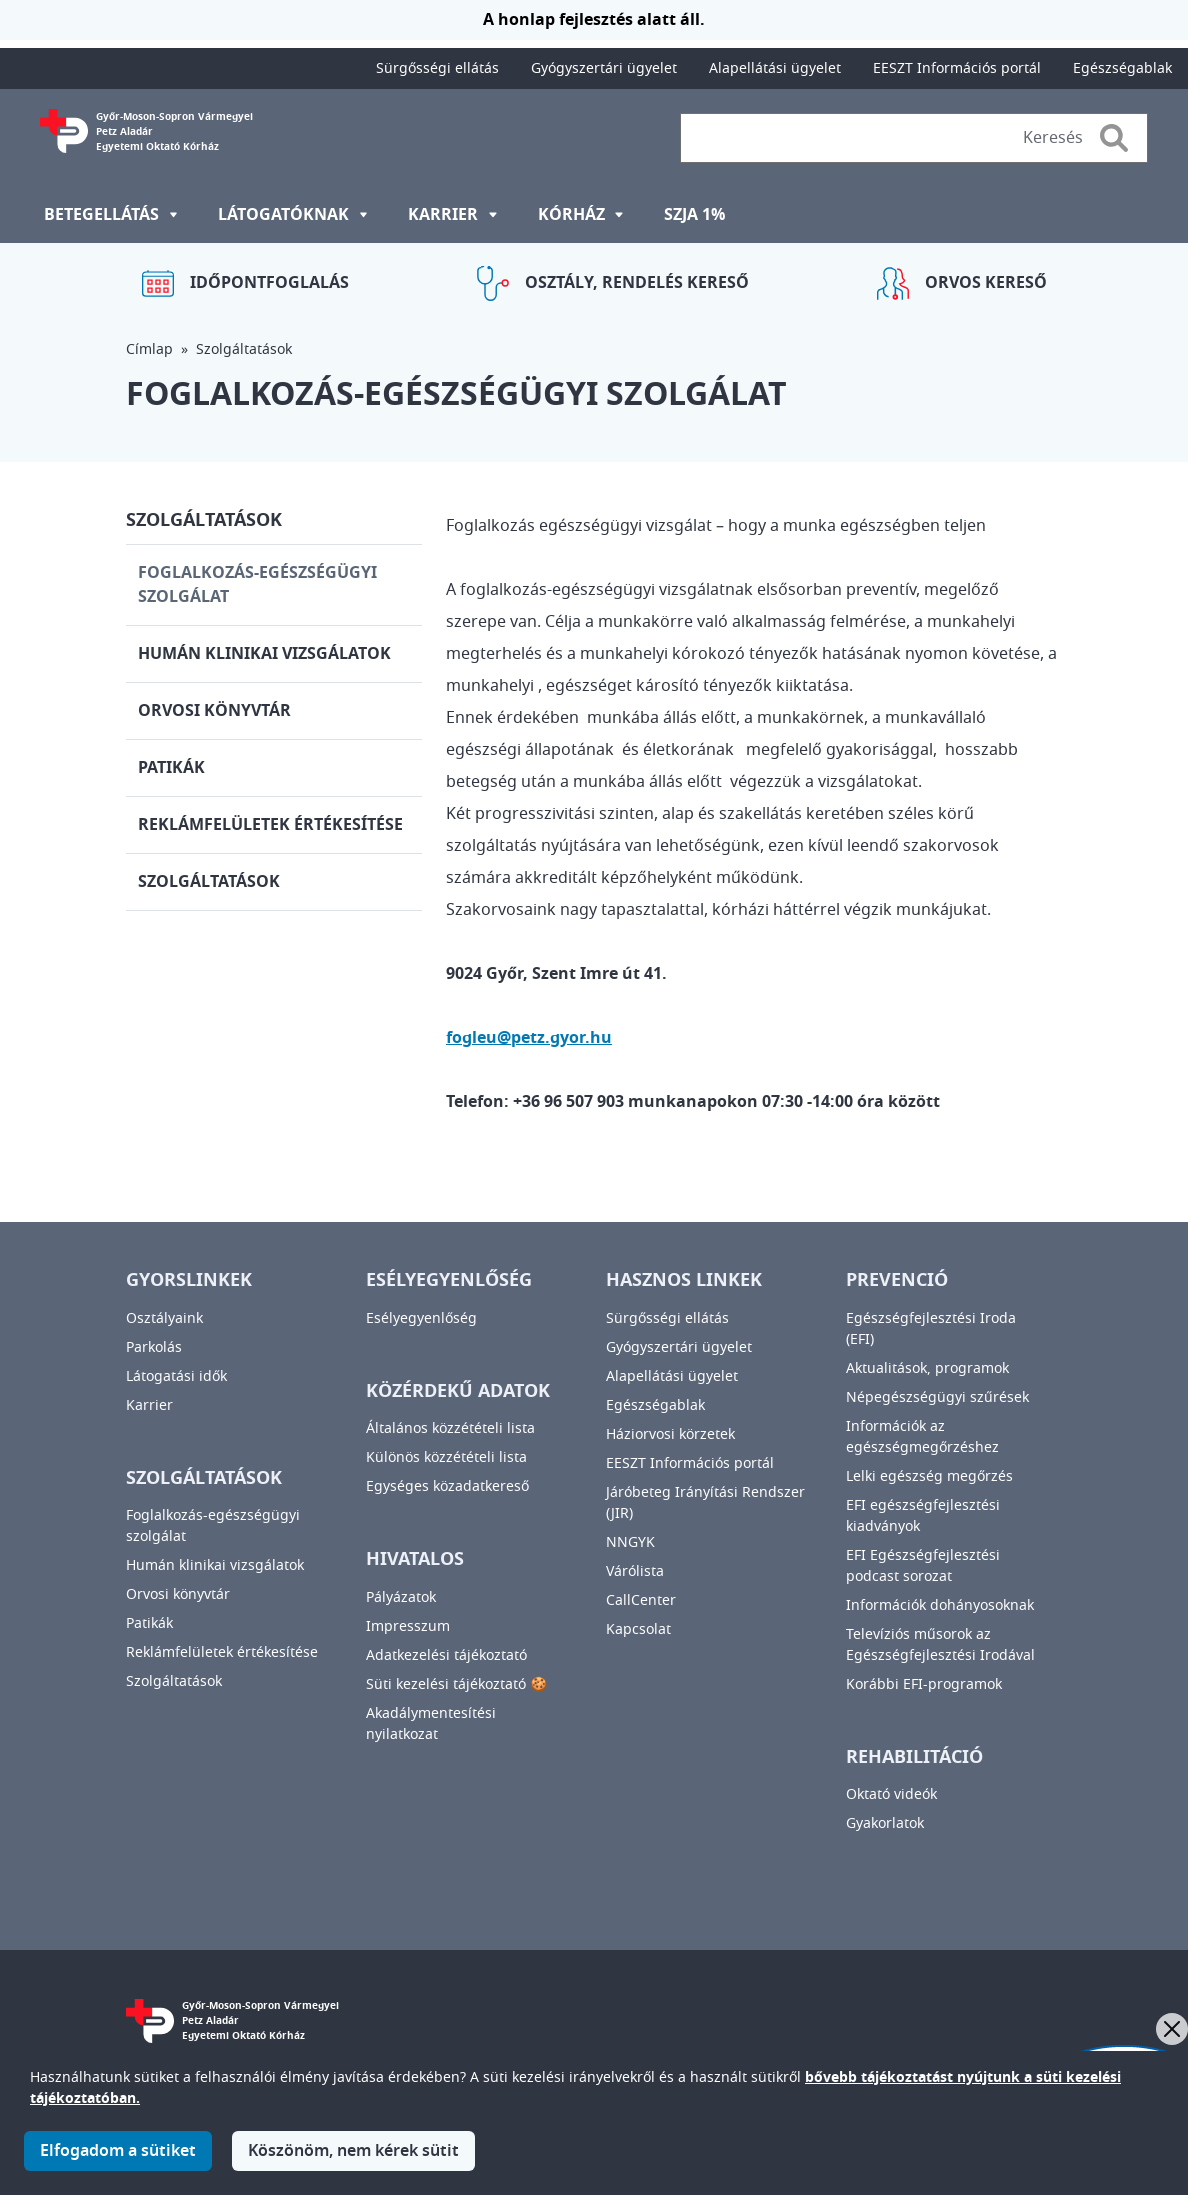 The height and width of the screenshot is (2195, 1188). I want to click on Impresszum, so click(408, 1626).